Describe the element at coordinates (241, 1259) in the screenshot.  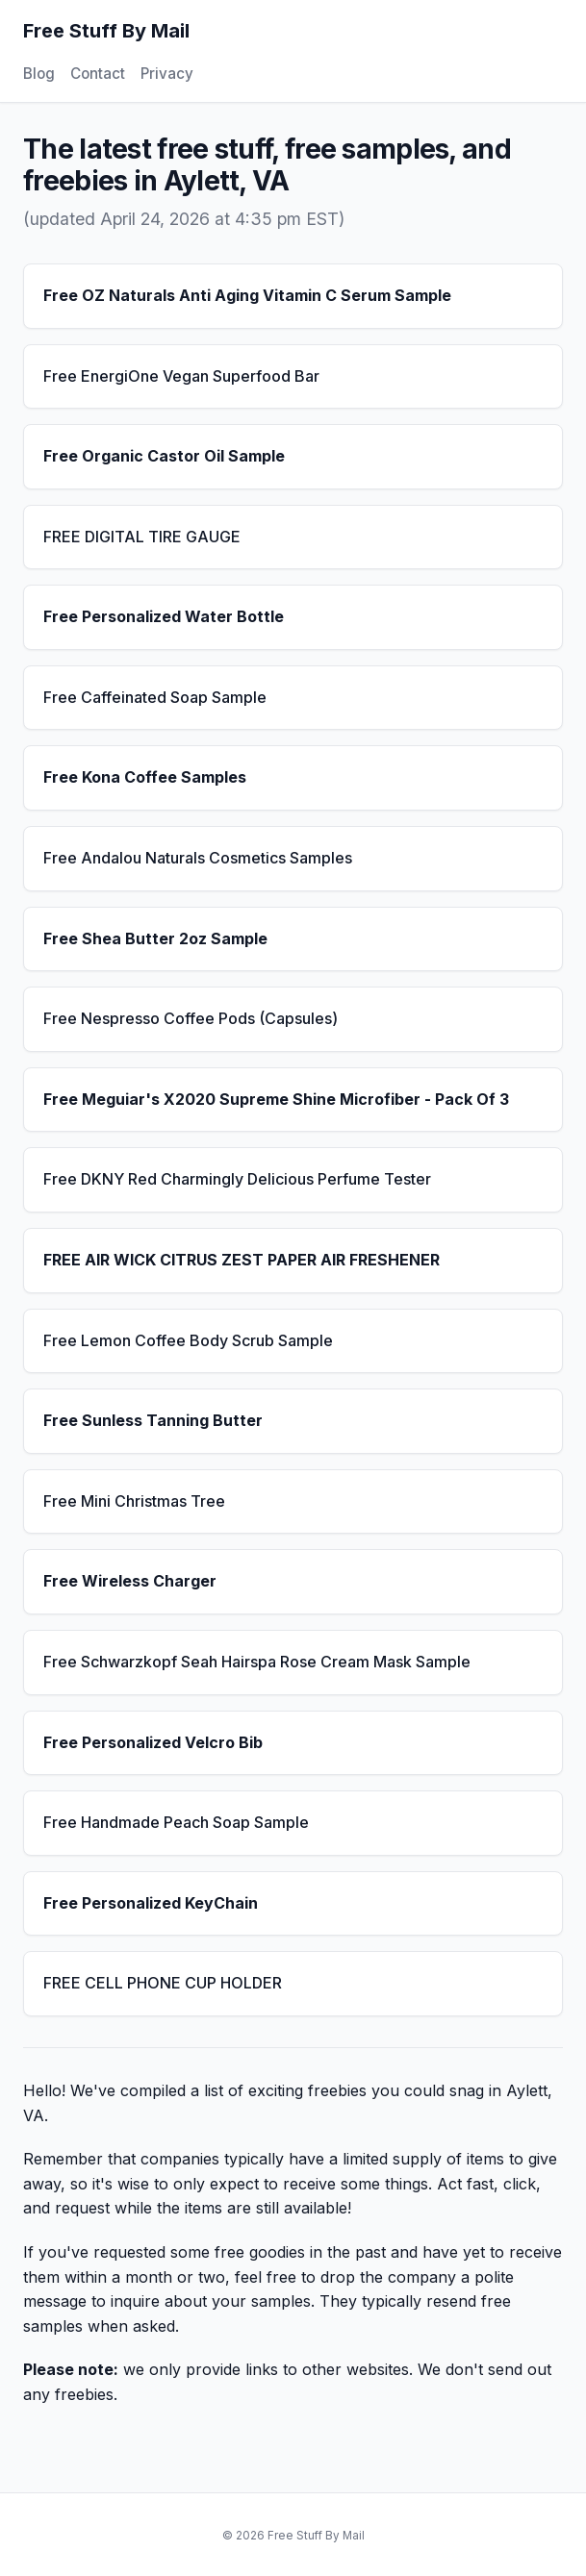
I see `FREE AIR WICK CITRUS ZEST PAPER AIR FRESHENER` at that location.